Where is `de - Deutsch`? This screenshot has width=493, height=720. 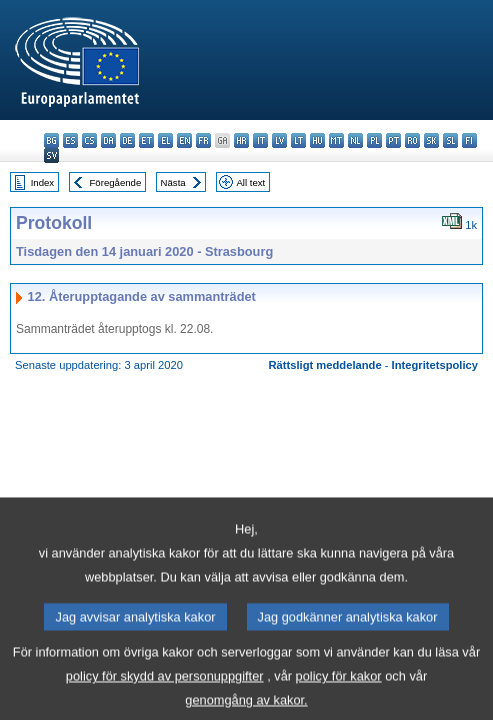
de - Deutsch is located at coordinates (127, 140).